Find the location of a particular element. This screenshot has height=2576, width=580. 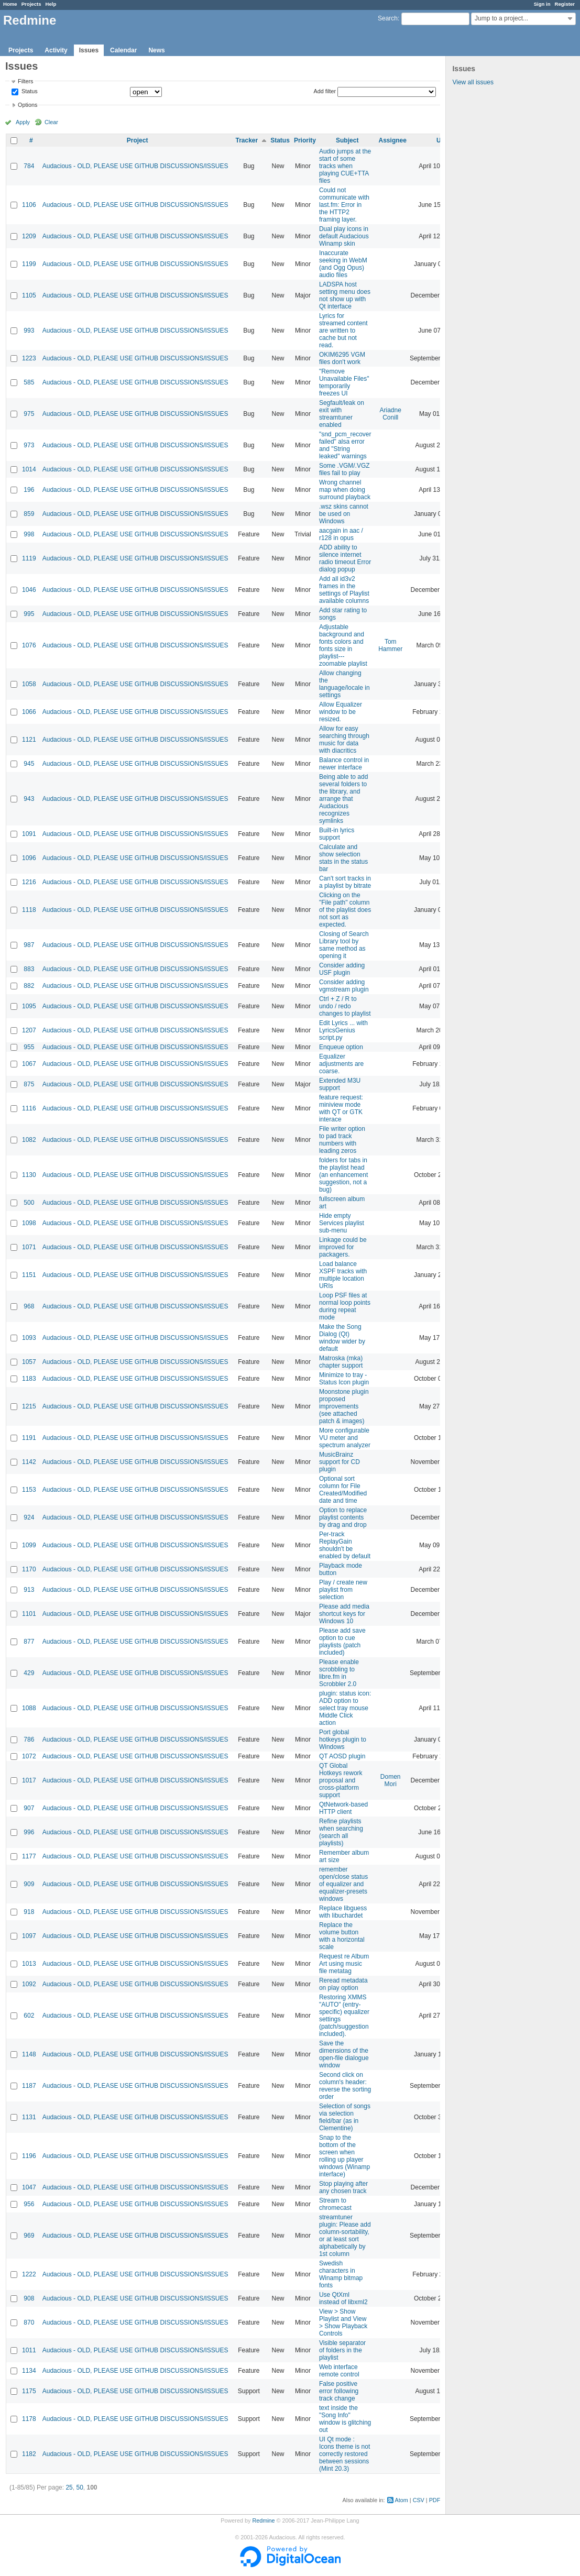

Tom Hammer is located at coordinates (390, 645).